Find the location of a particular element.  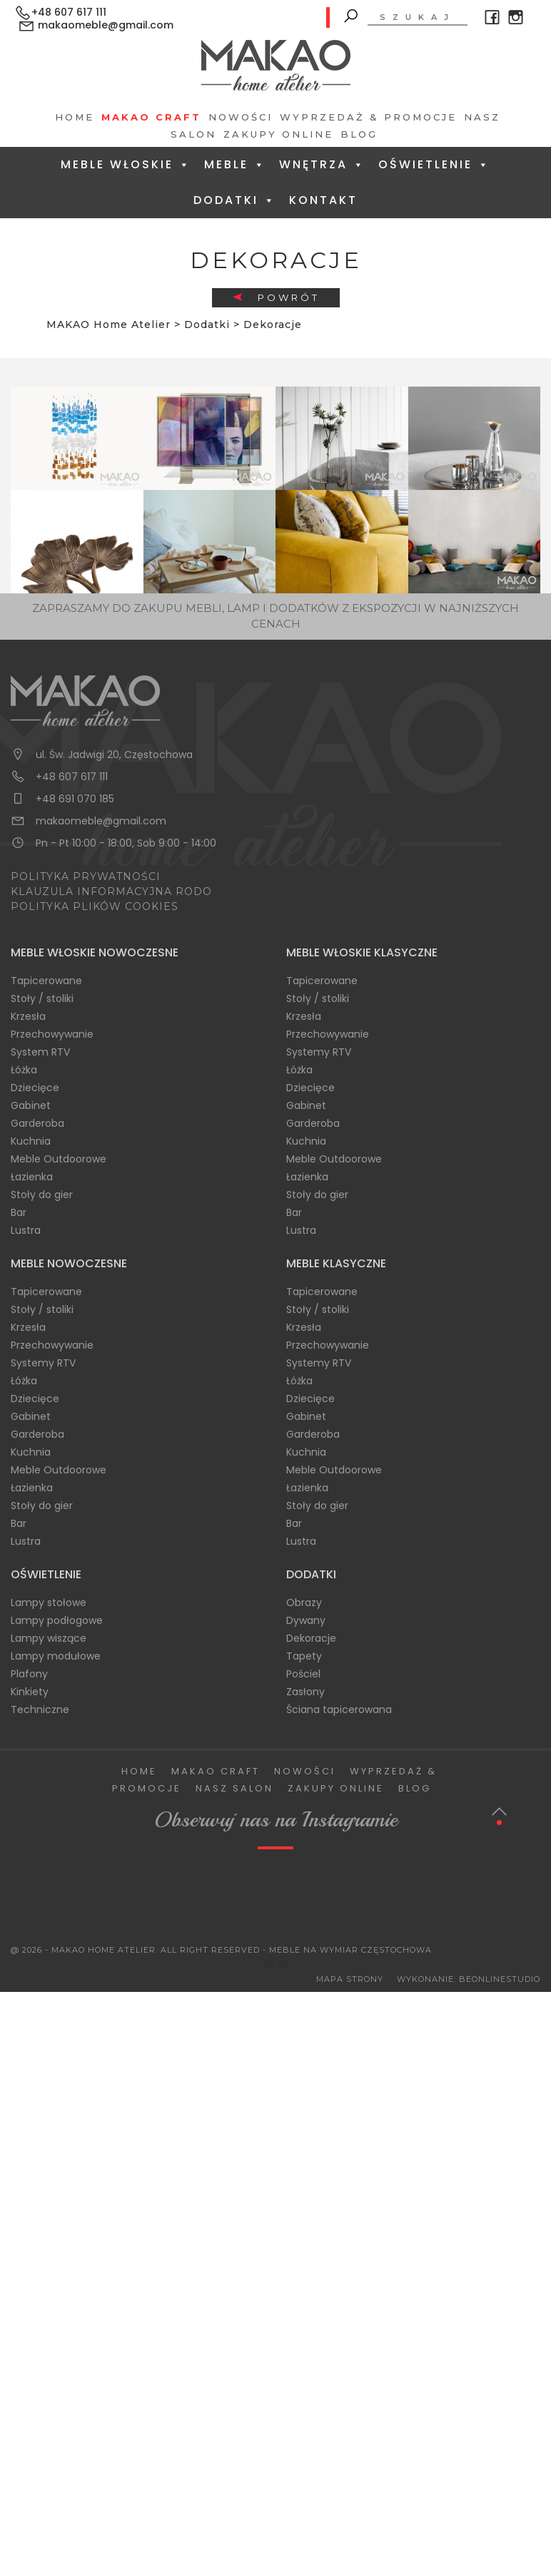

Lampy stołowe is located at coordinates (48, 1602).